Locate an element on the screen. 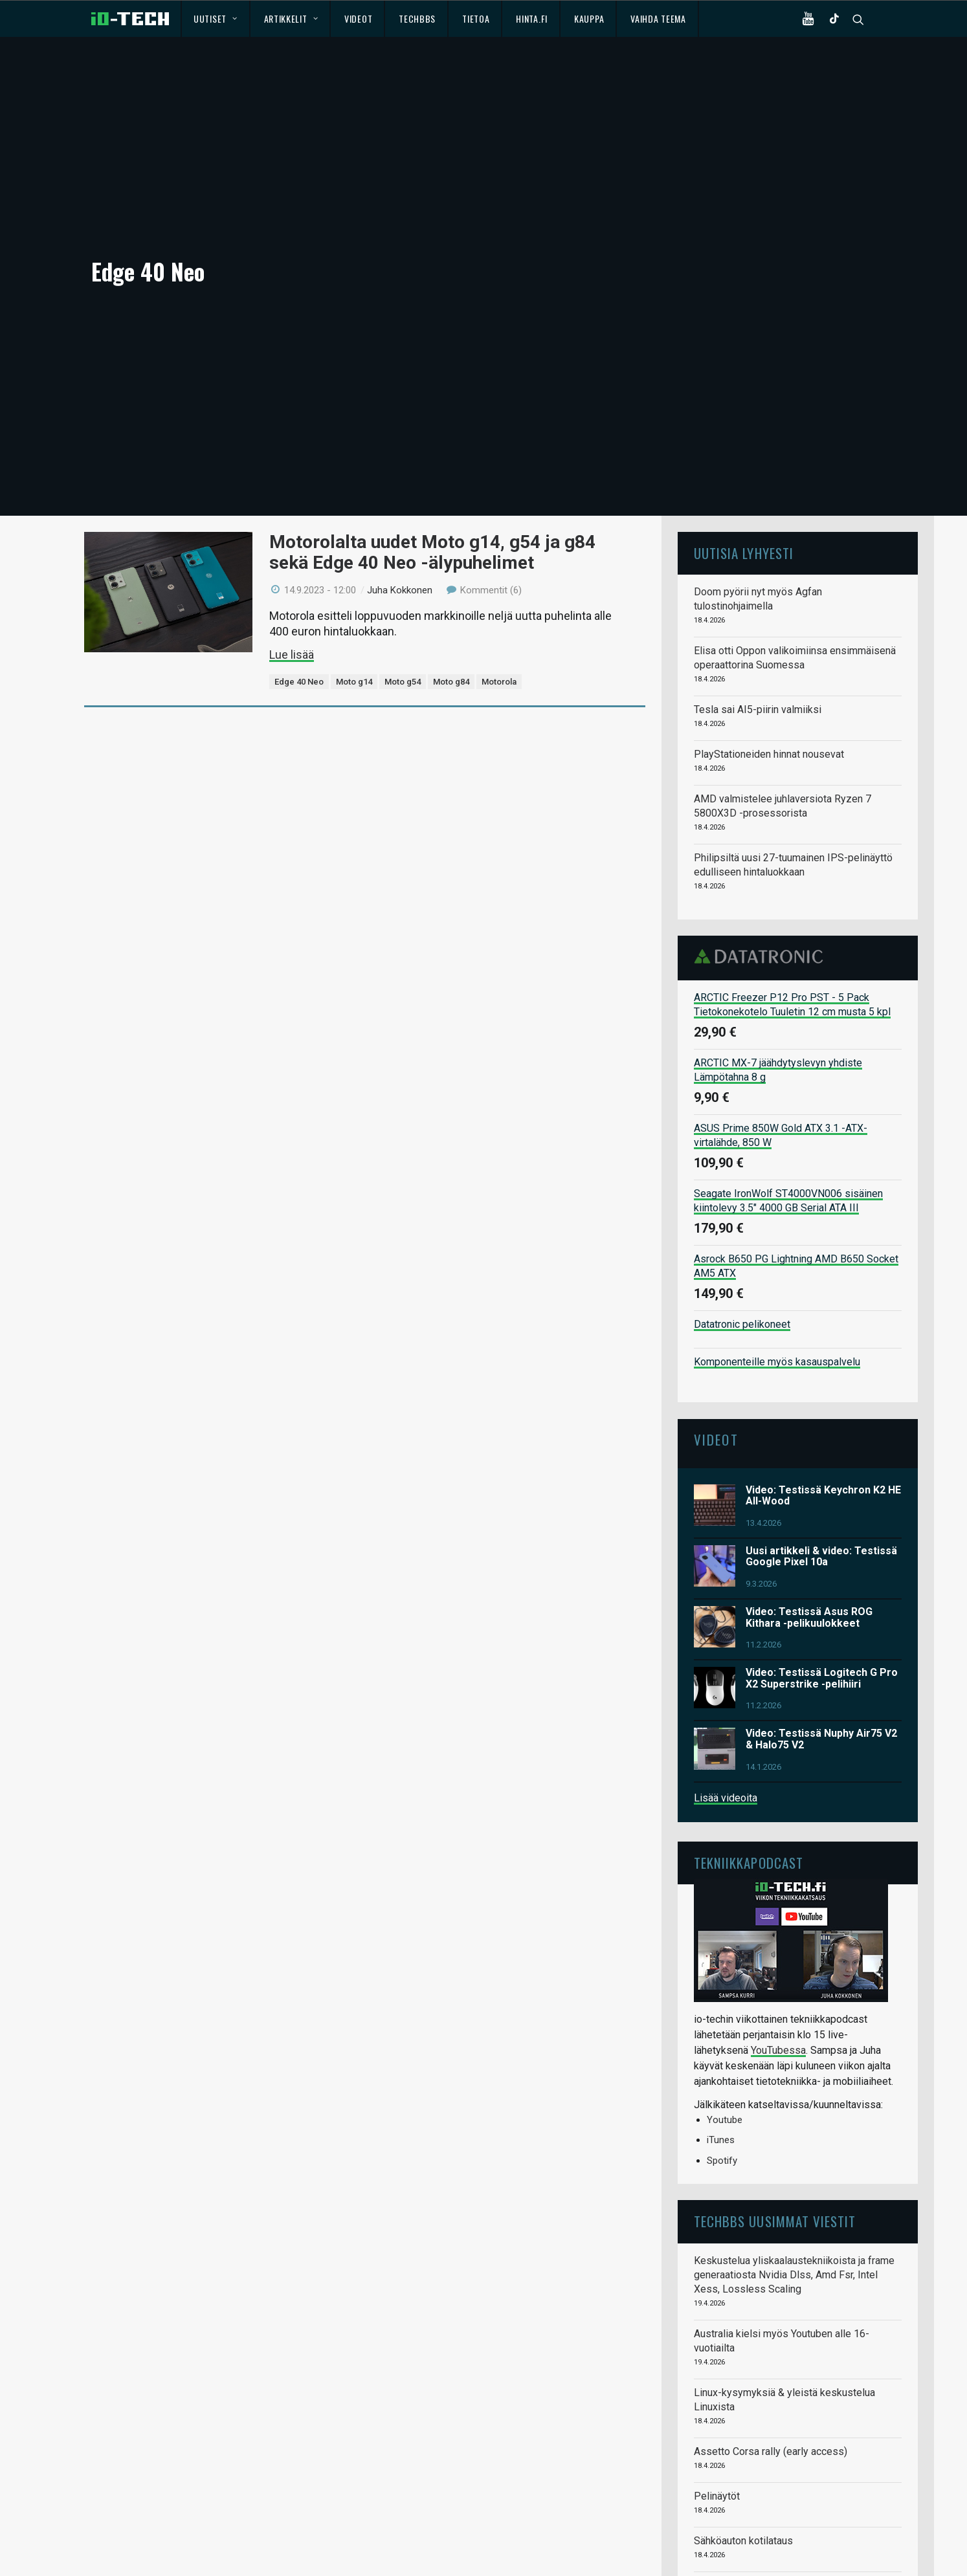 This screenshot has width=967, height=2576. Video: Testissä Nuphy Air75 V2 & Halo75 V2 is located at coordinates (821, 1650).